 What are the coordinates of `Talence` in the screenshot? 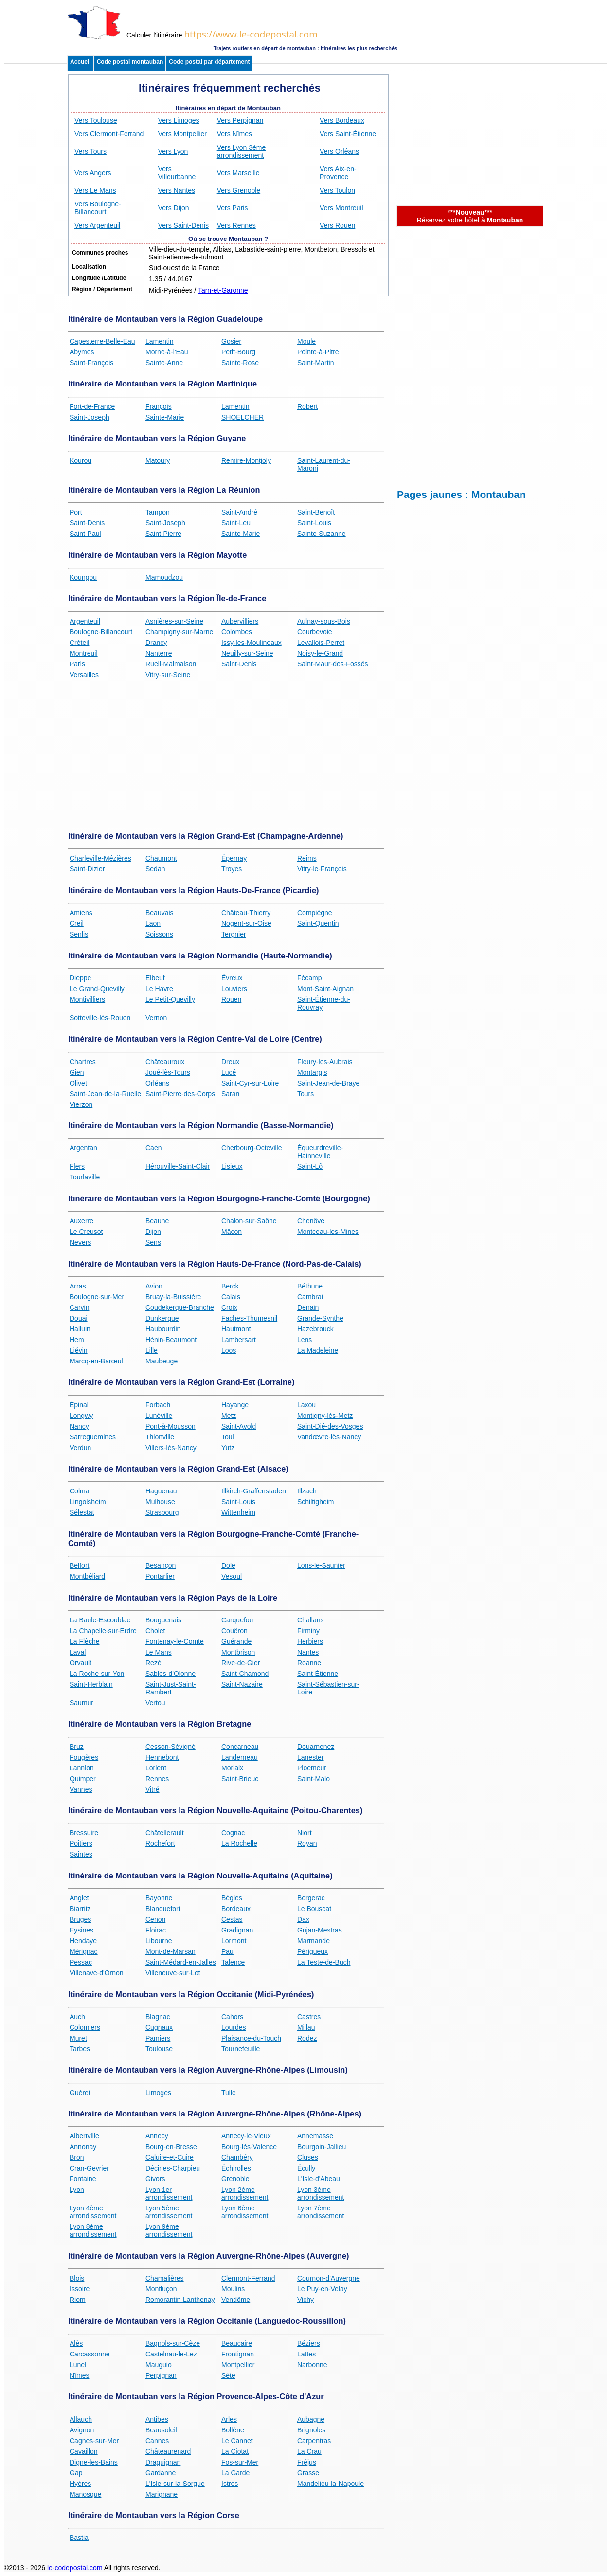 It's located at (233, 1962).